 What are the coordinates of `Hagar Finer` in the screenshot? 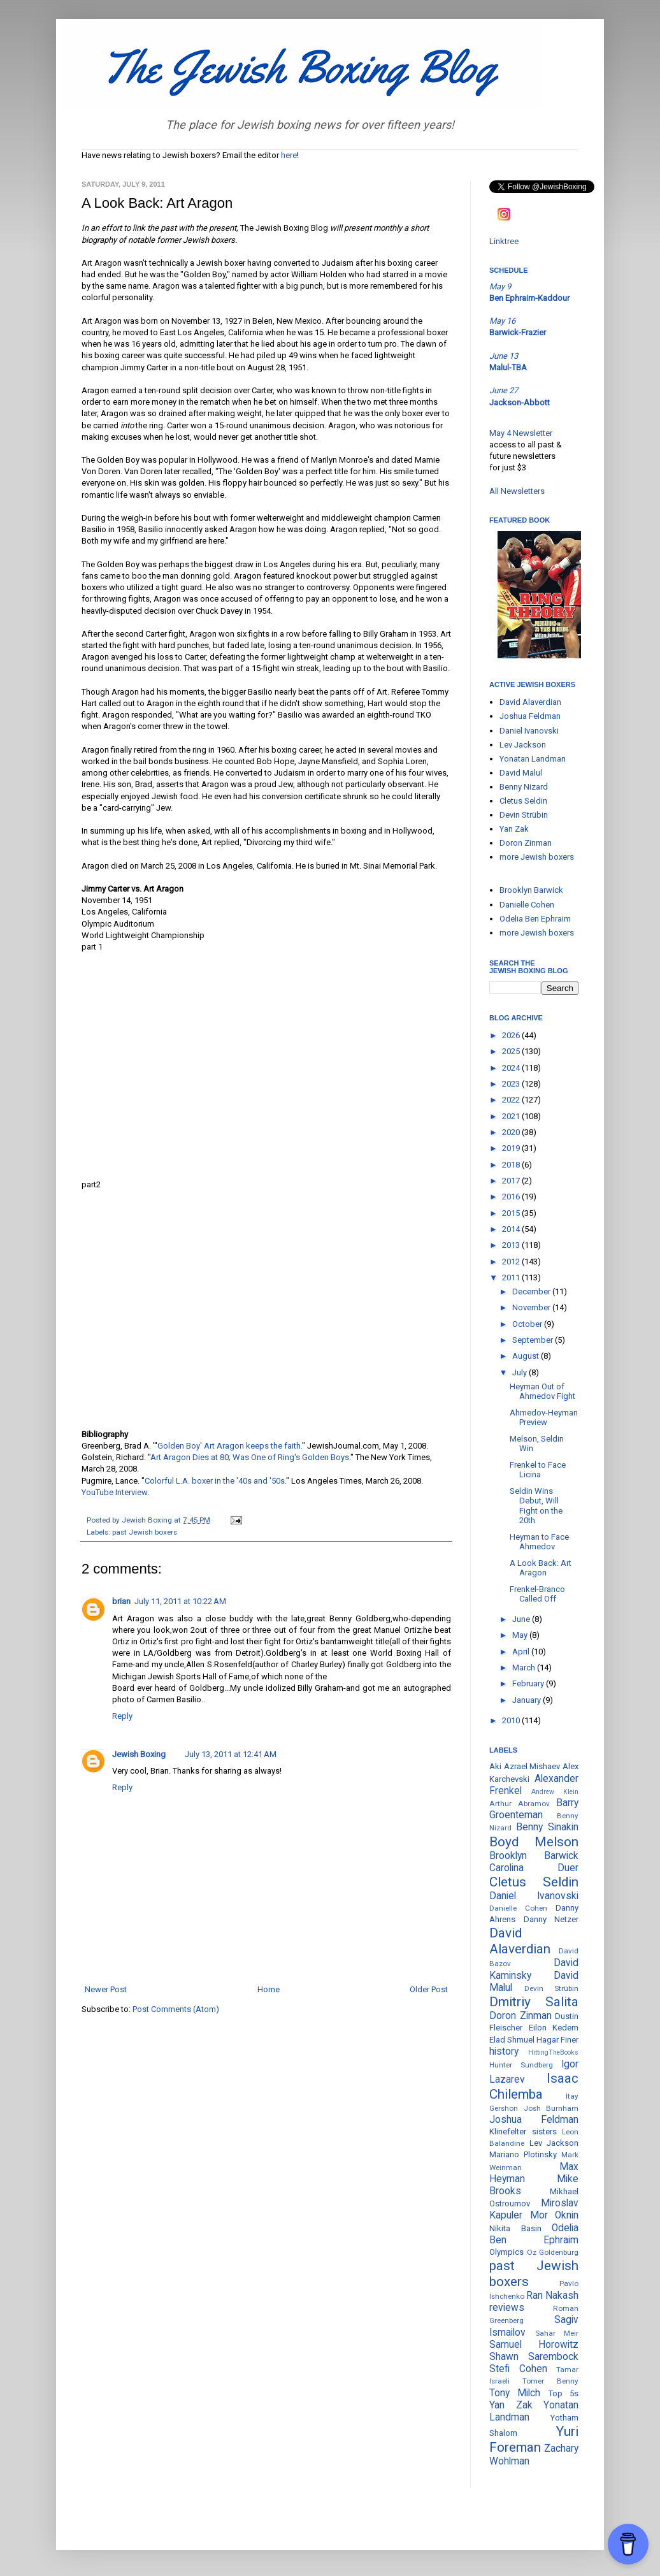 It's located at (557, 2039).